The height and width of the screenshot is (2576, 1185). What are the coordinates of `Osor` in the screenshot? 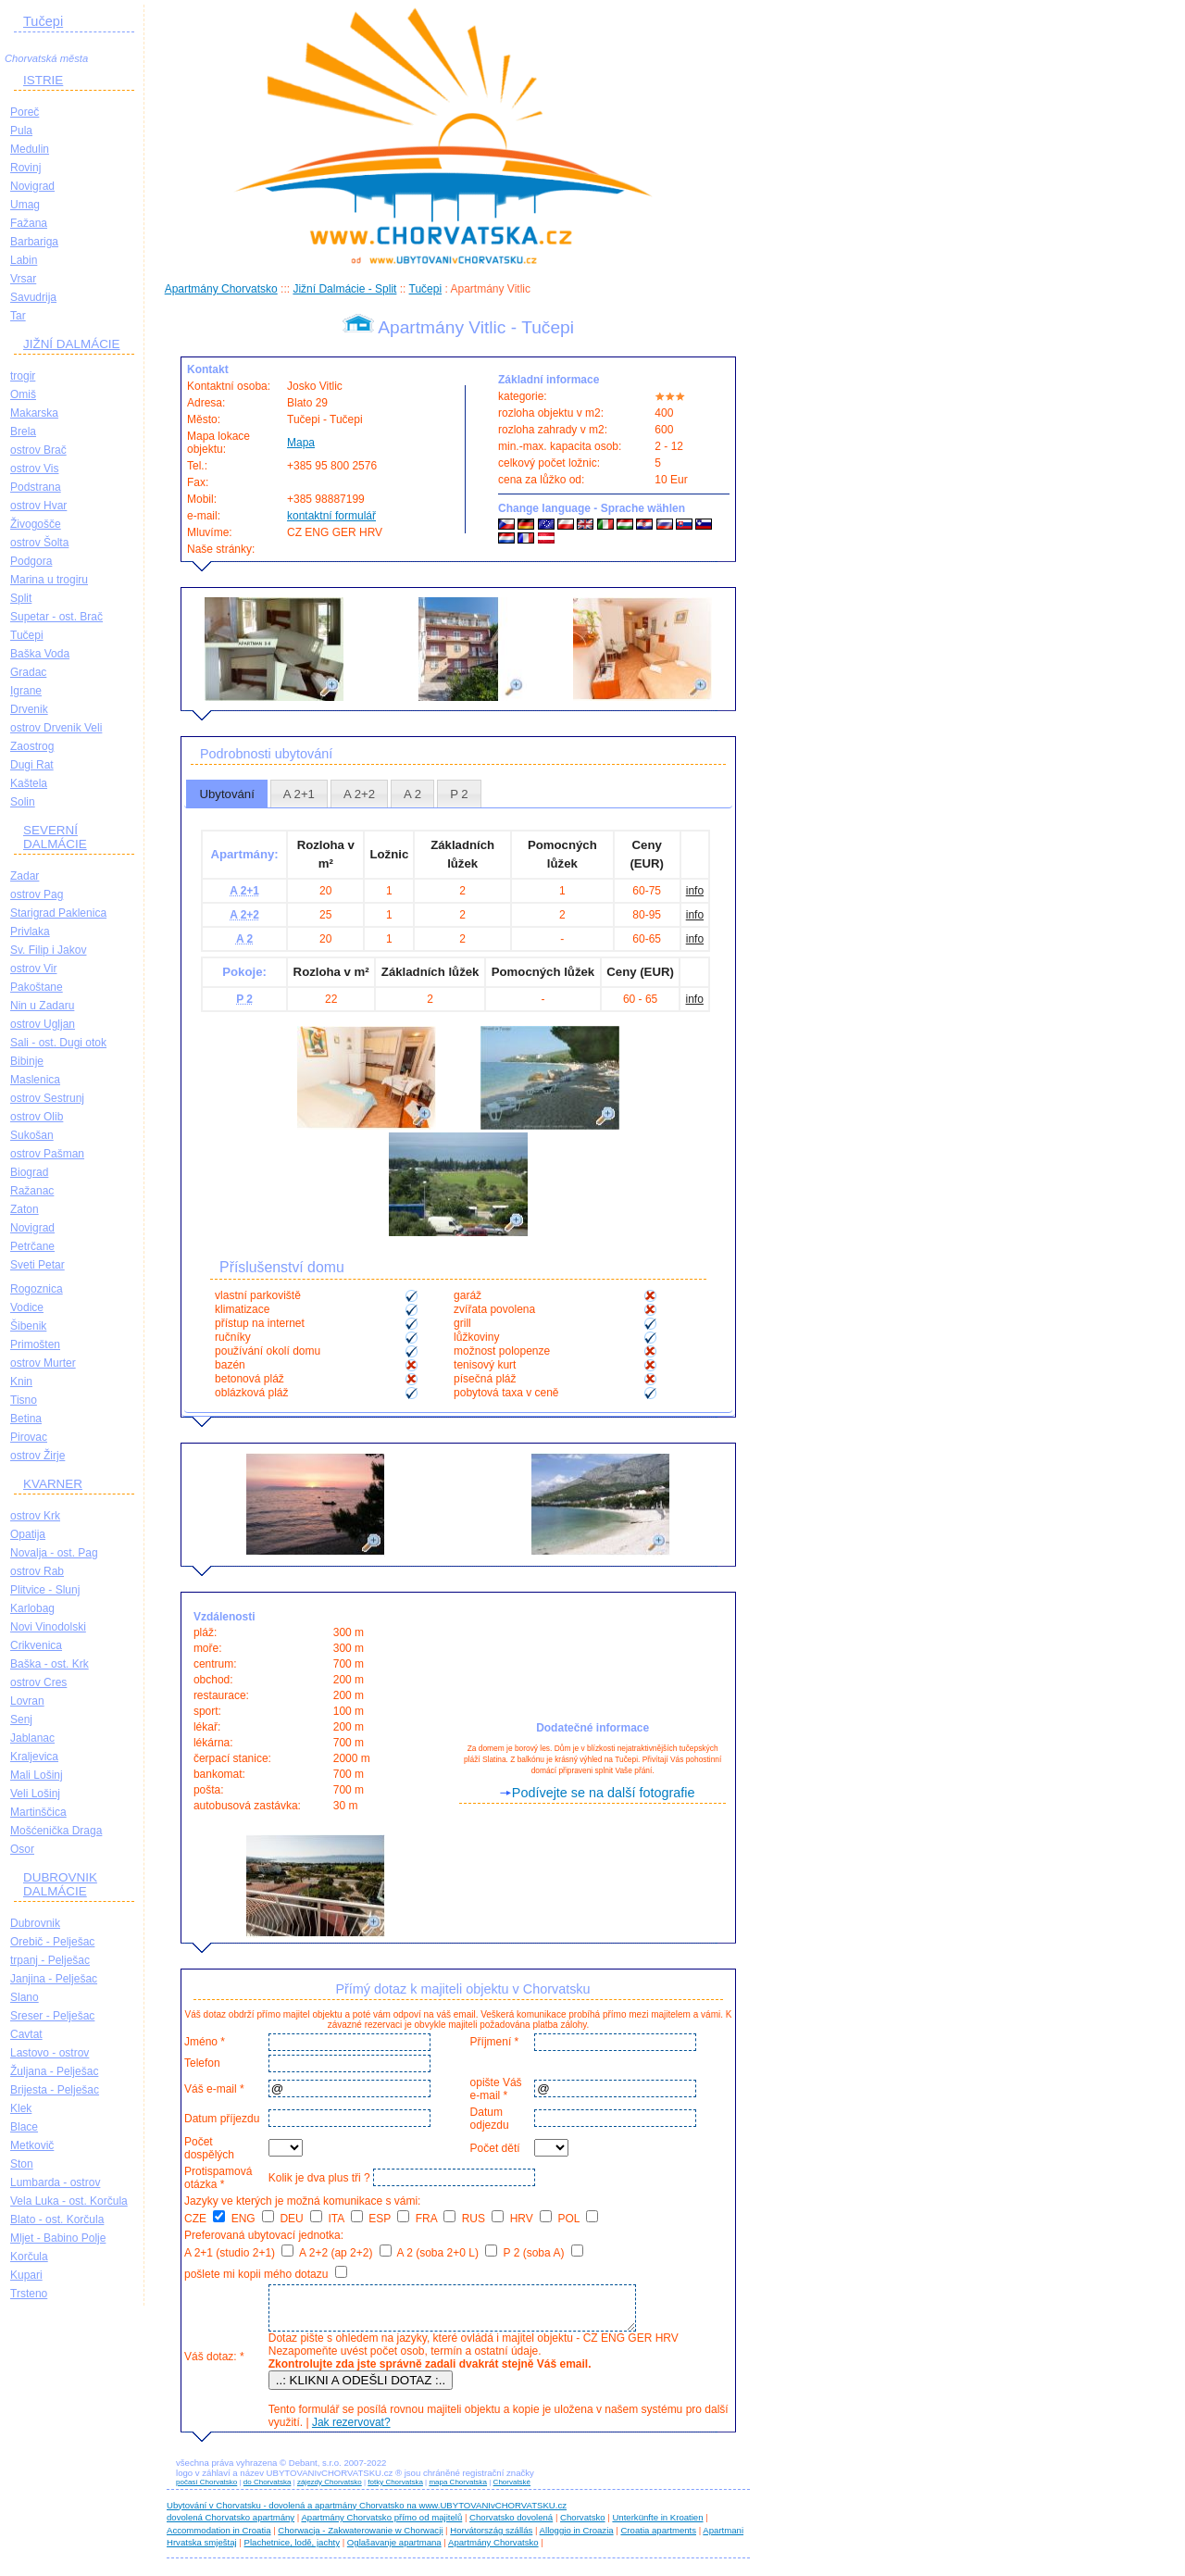 It's located at (22, 1849).